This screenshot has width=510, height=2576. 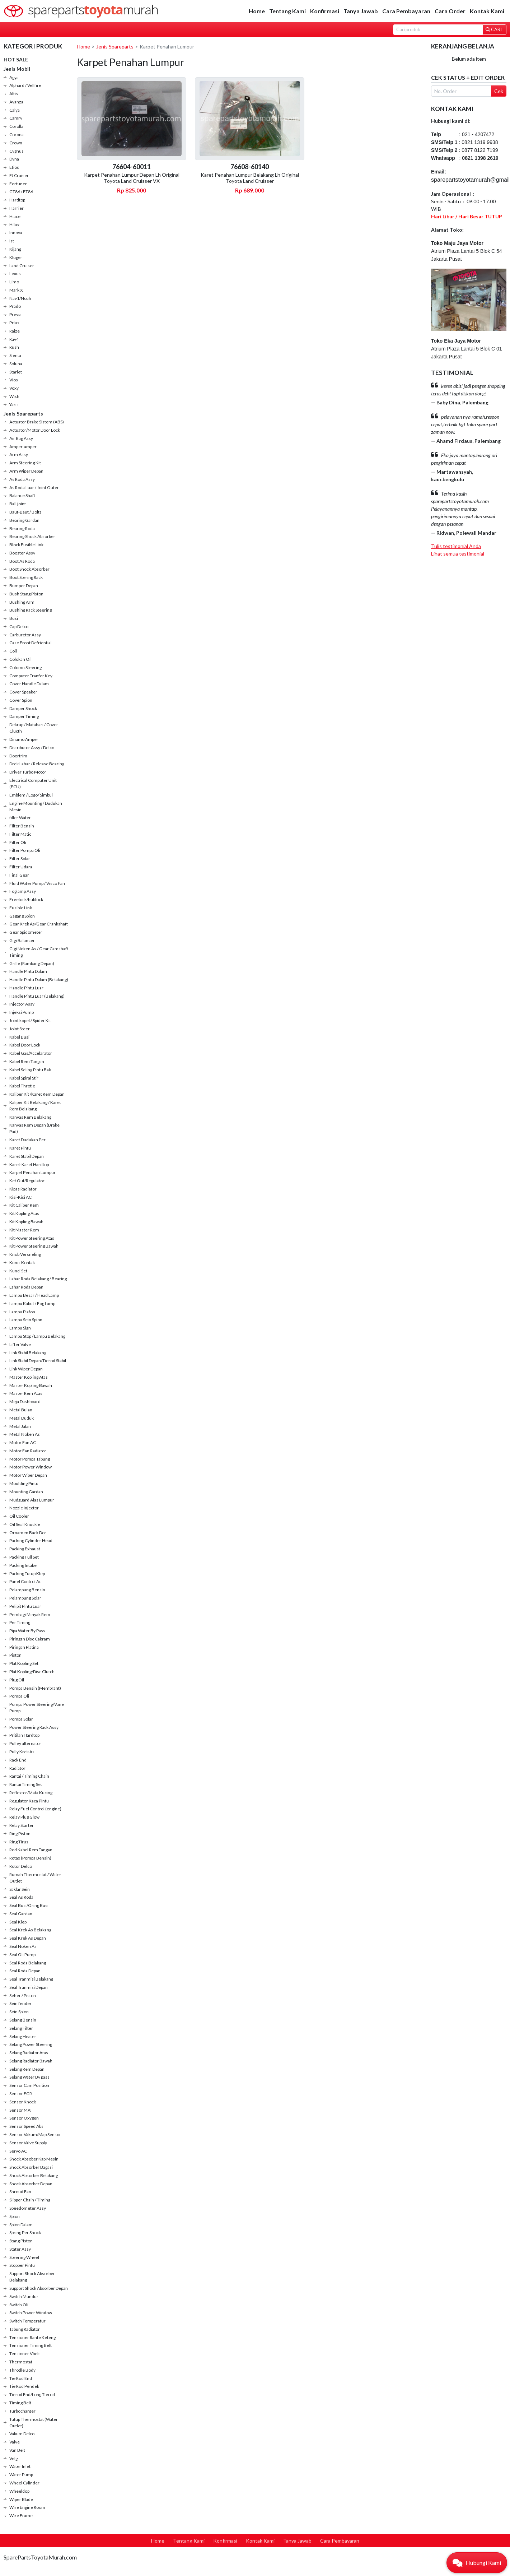 What do you see at coordinates (324, 11) in the screenshot?
I see `Konfirmasi` at bounding box center [324, 11].